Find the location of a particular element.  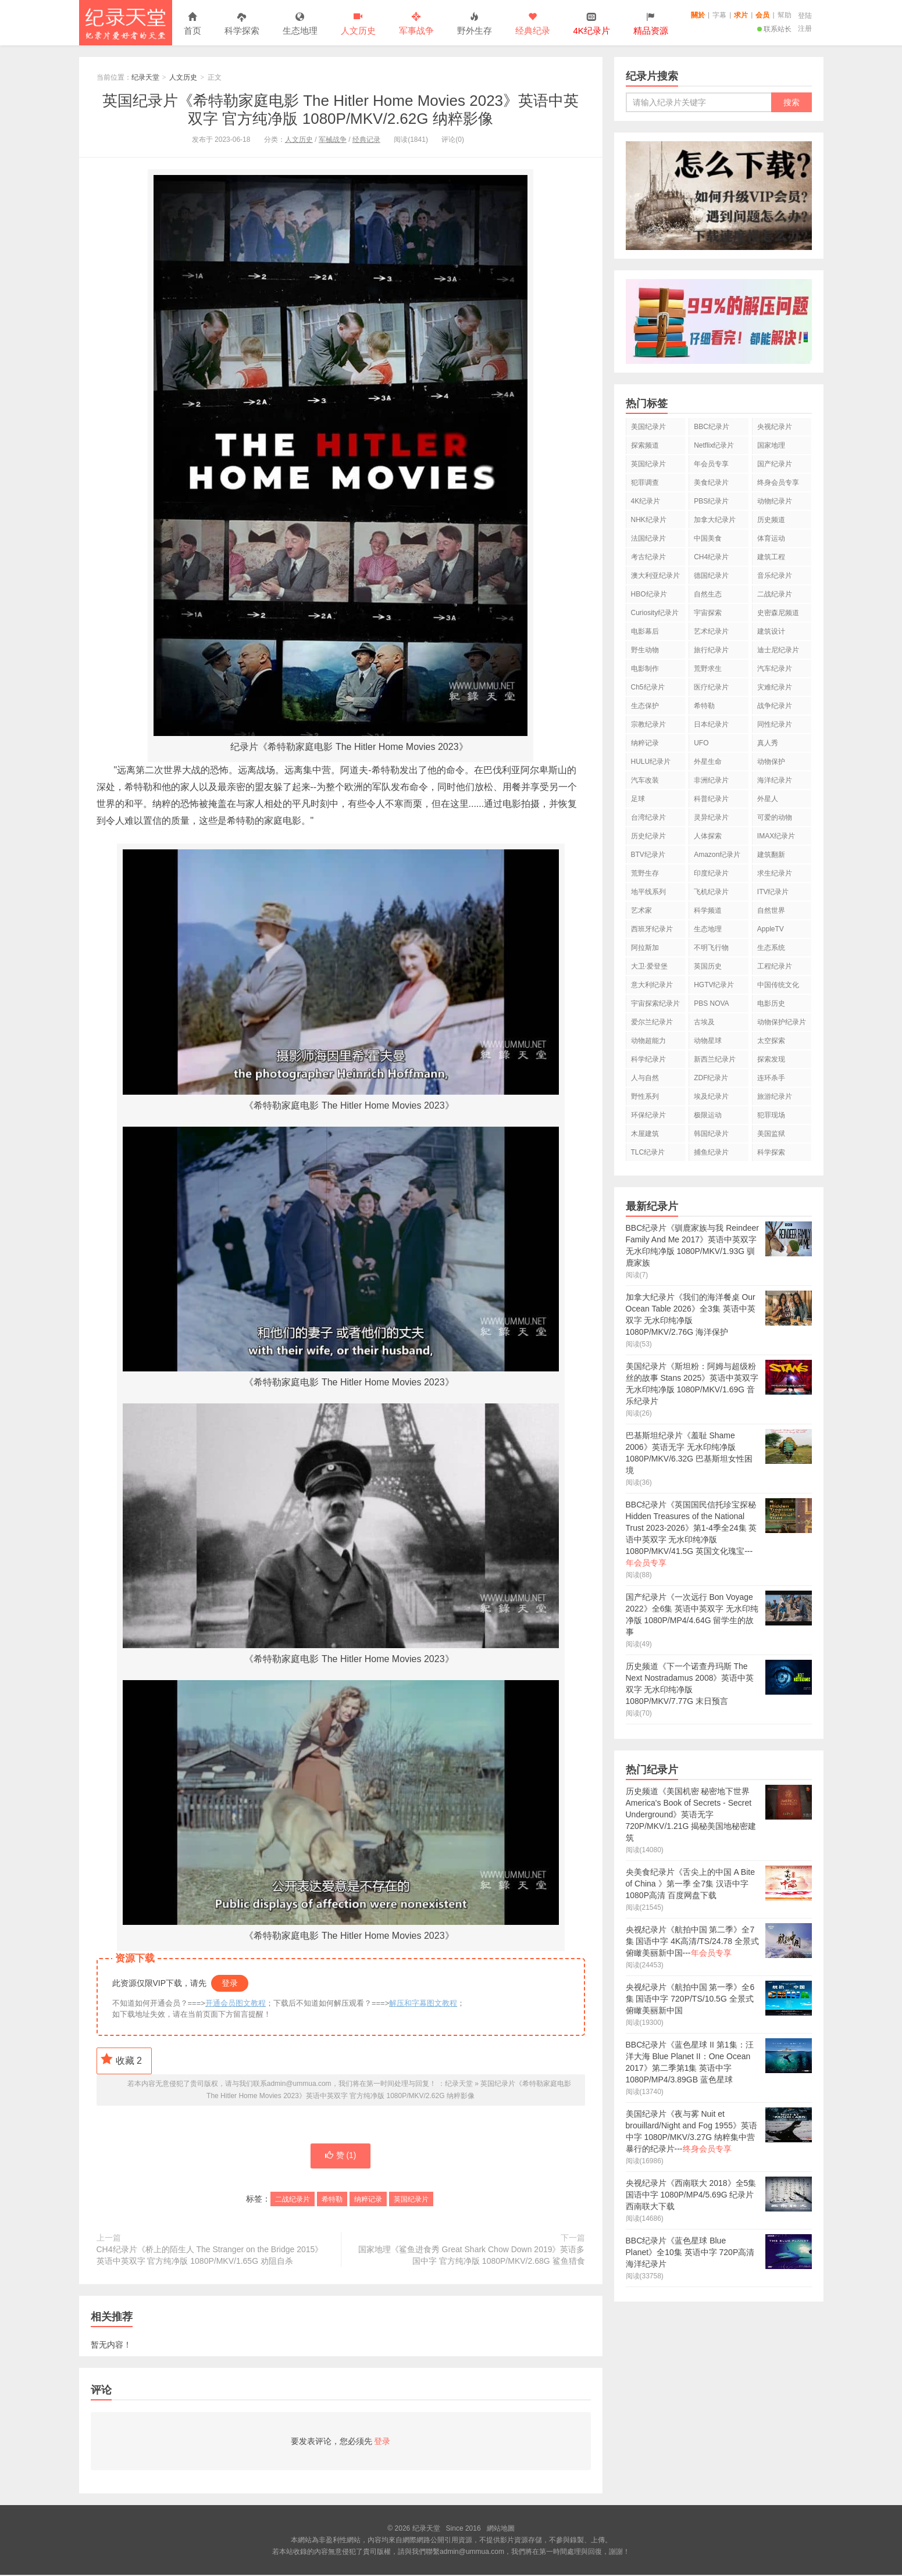

大卫·爱登堡 is located at coordinates (649, 966).